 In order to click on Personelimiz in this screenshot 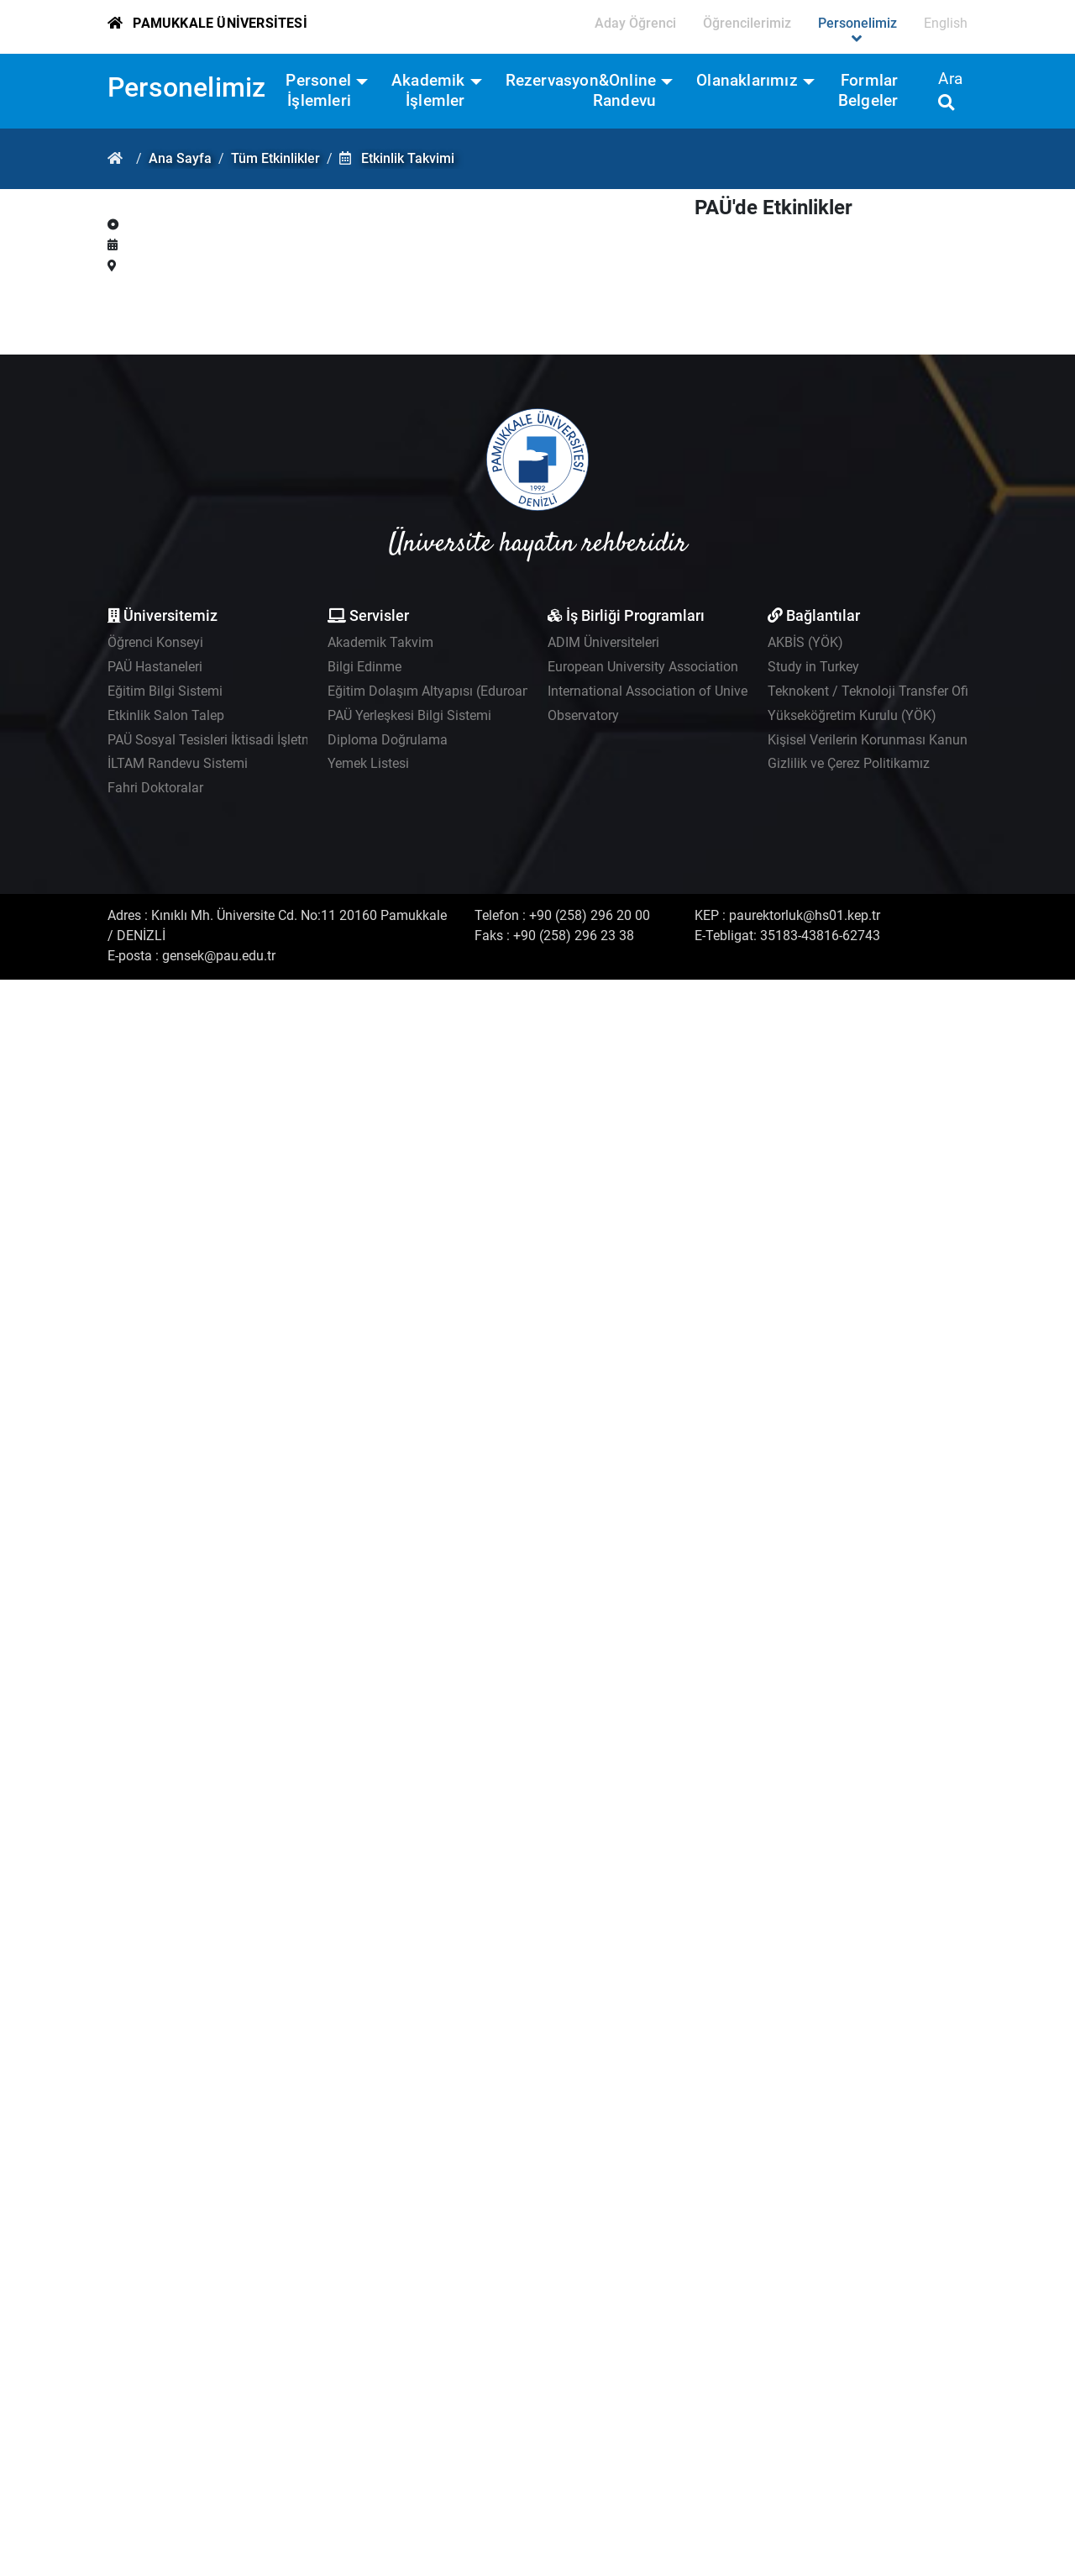, I will do `click(186, 87)`.